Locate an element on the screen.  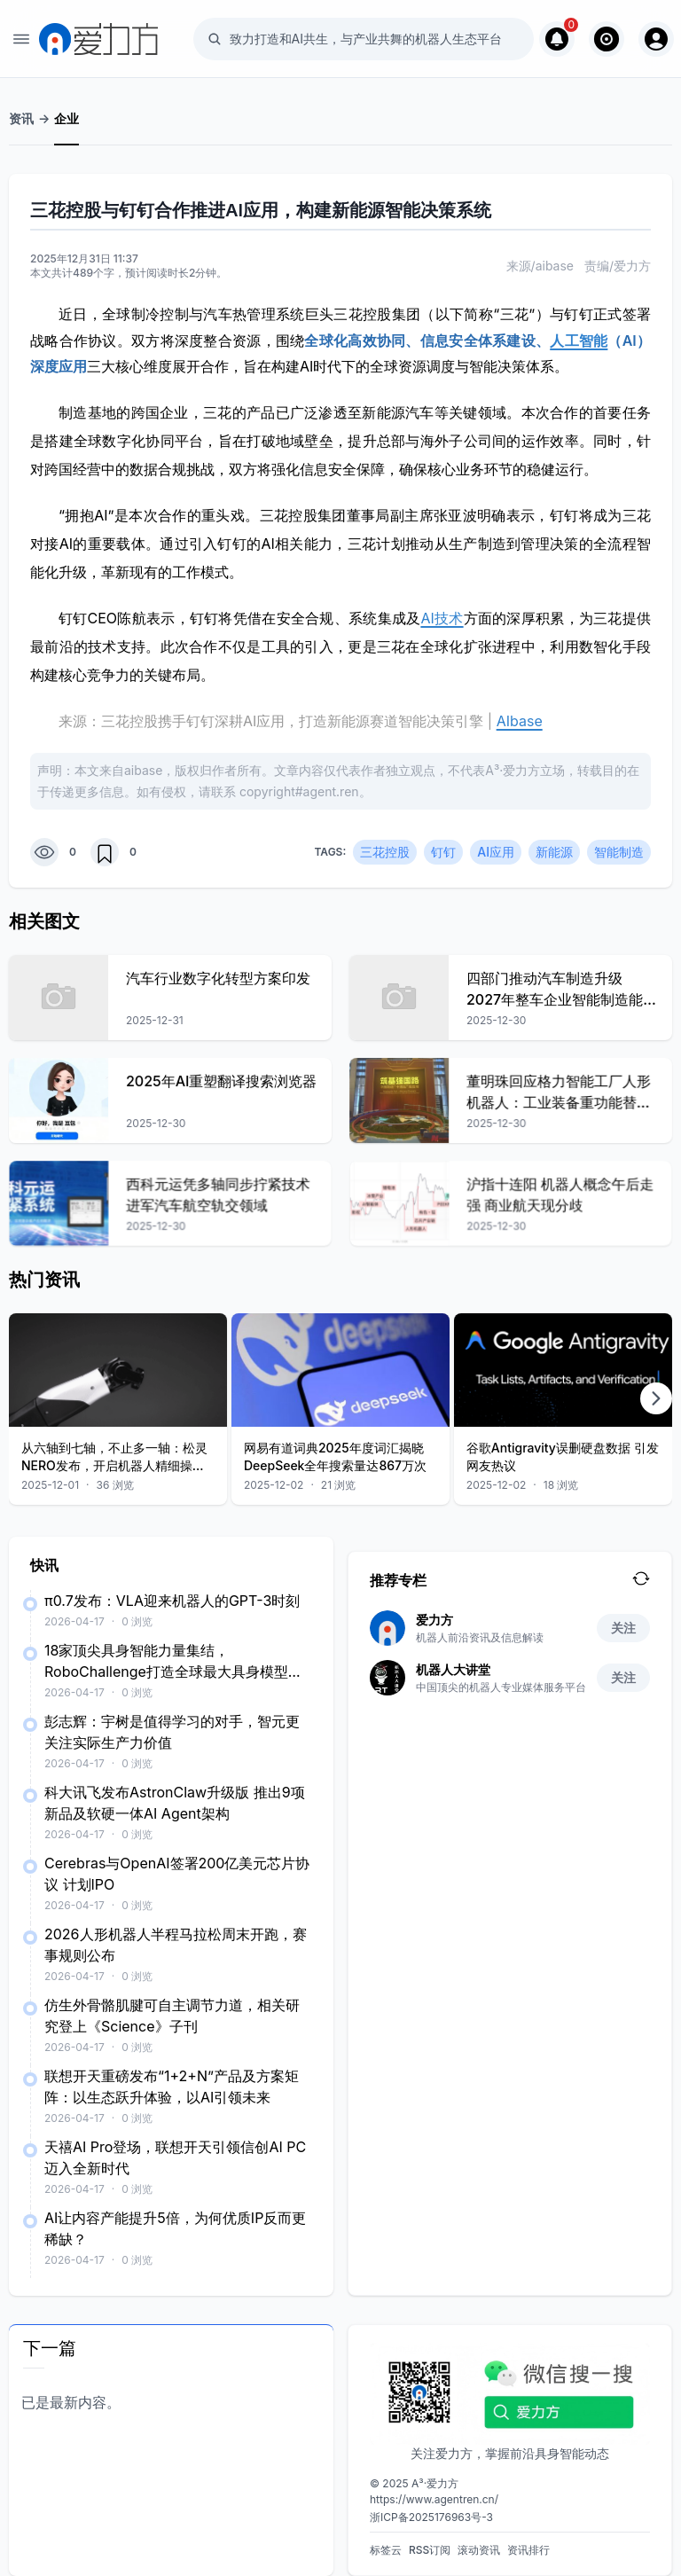
智能制造 is located at coordinates (619, 851).